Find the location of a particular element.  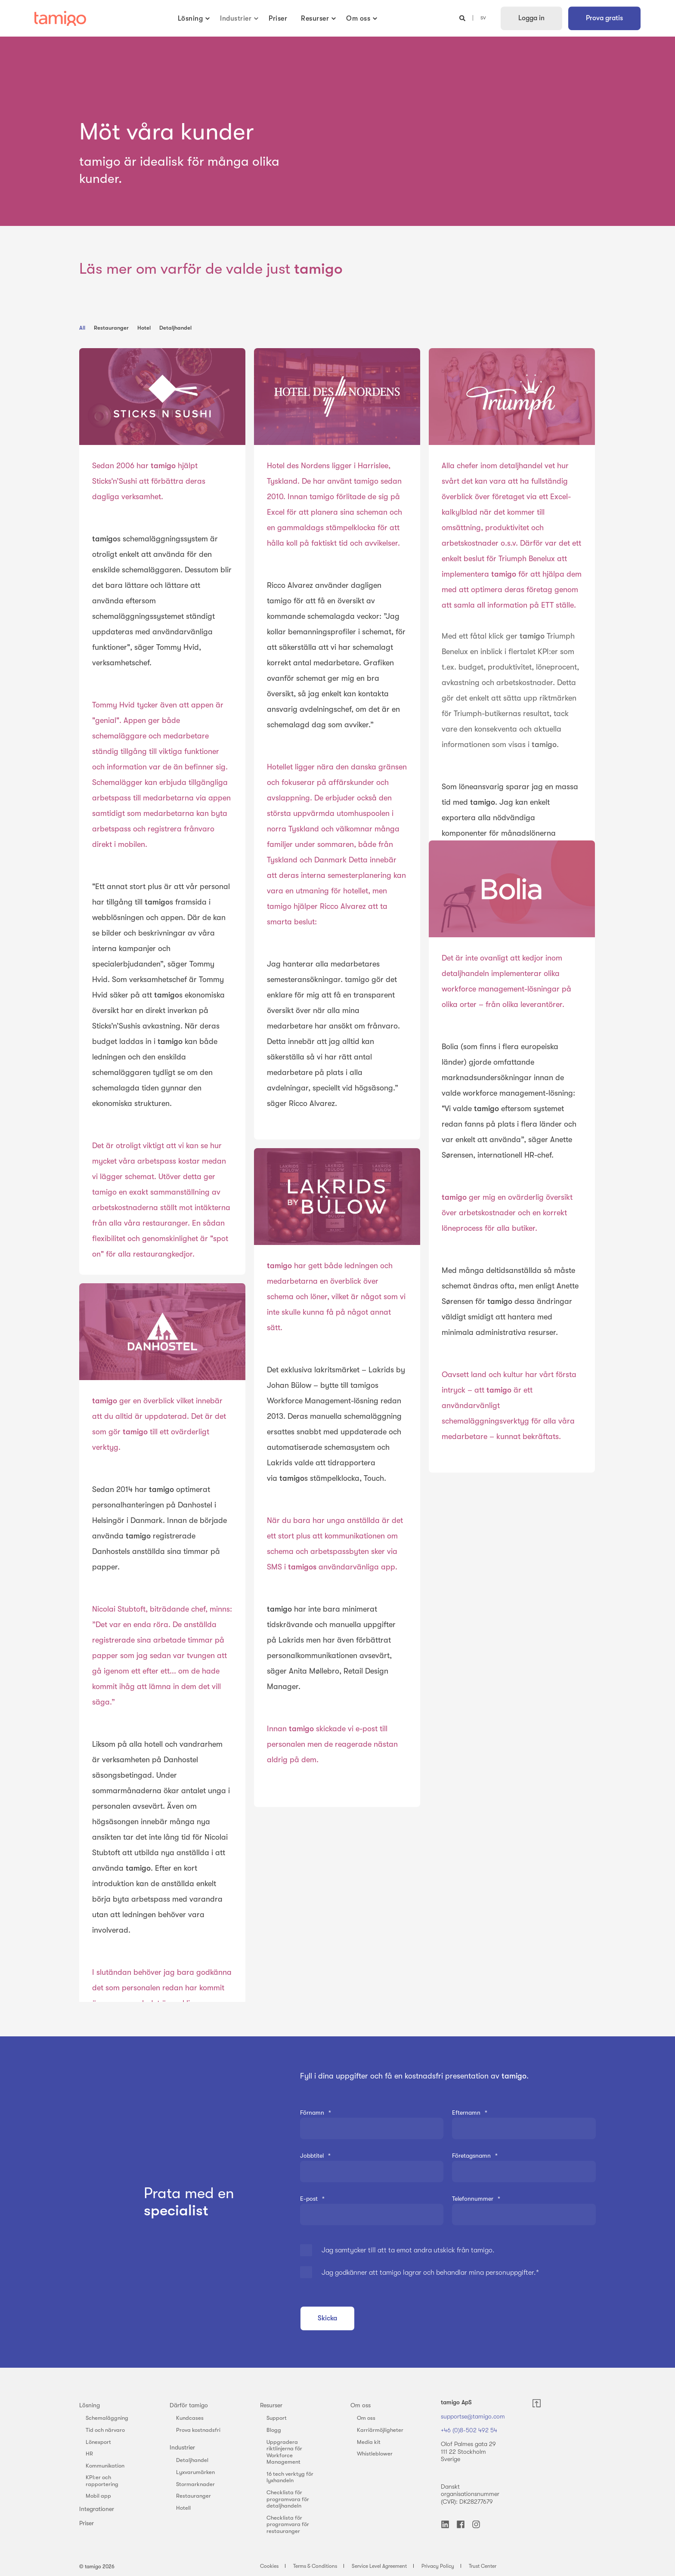

[Open Search] is located at coordinates (463, 17).